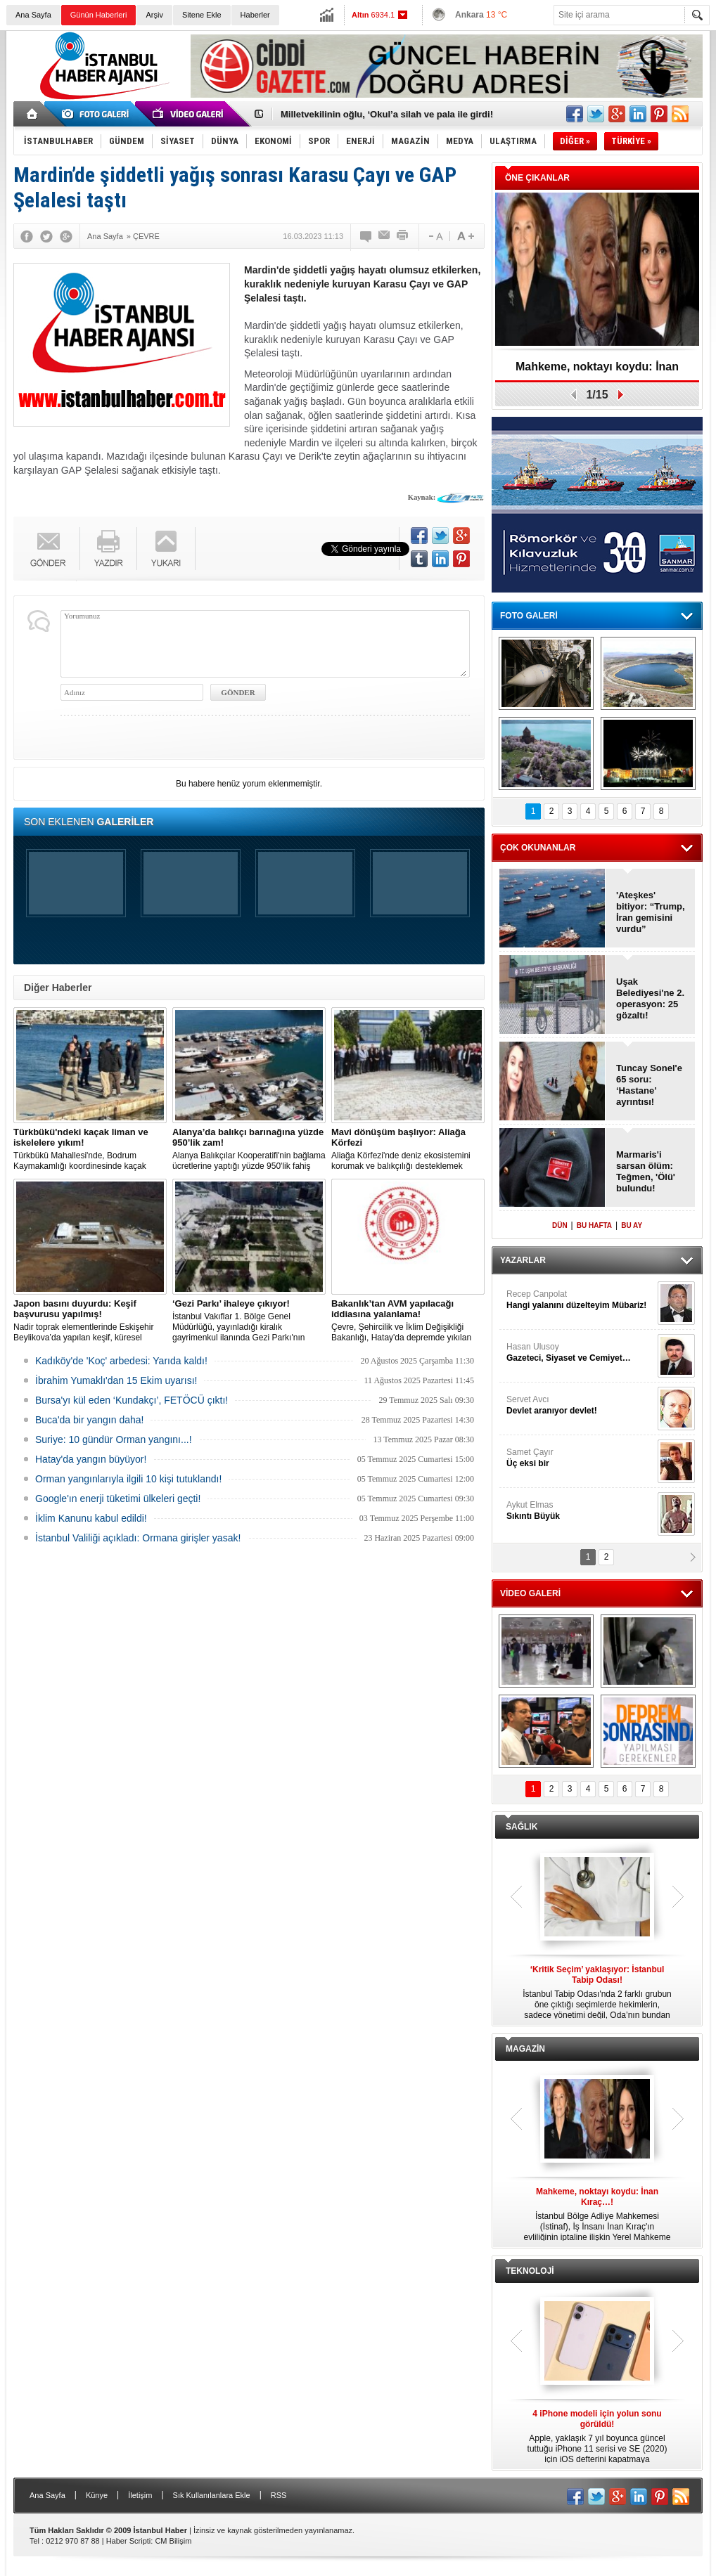  Describe the element at coordinates (97, 2495) in the screenshot. I see `Künye` at that location.